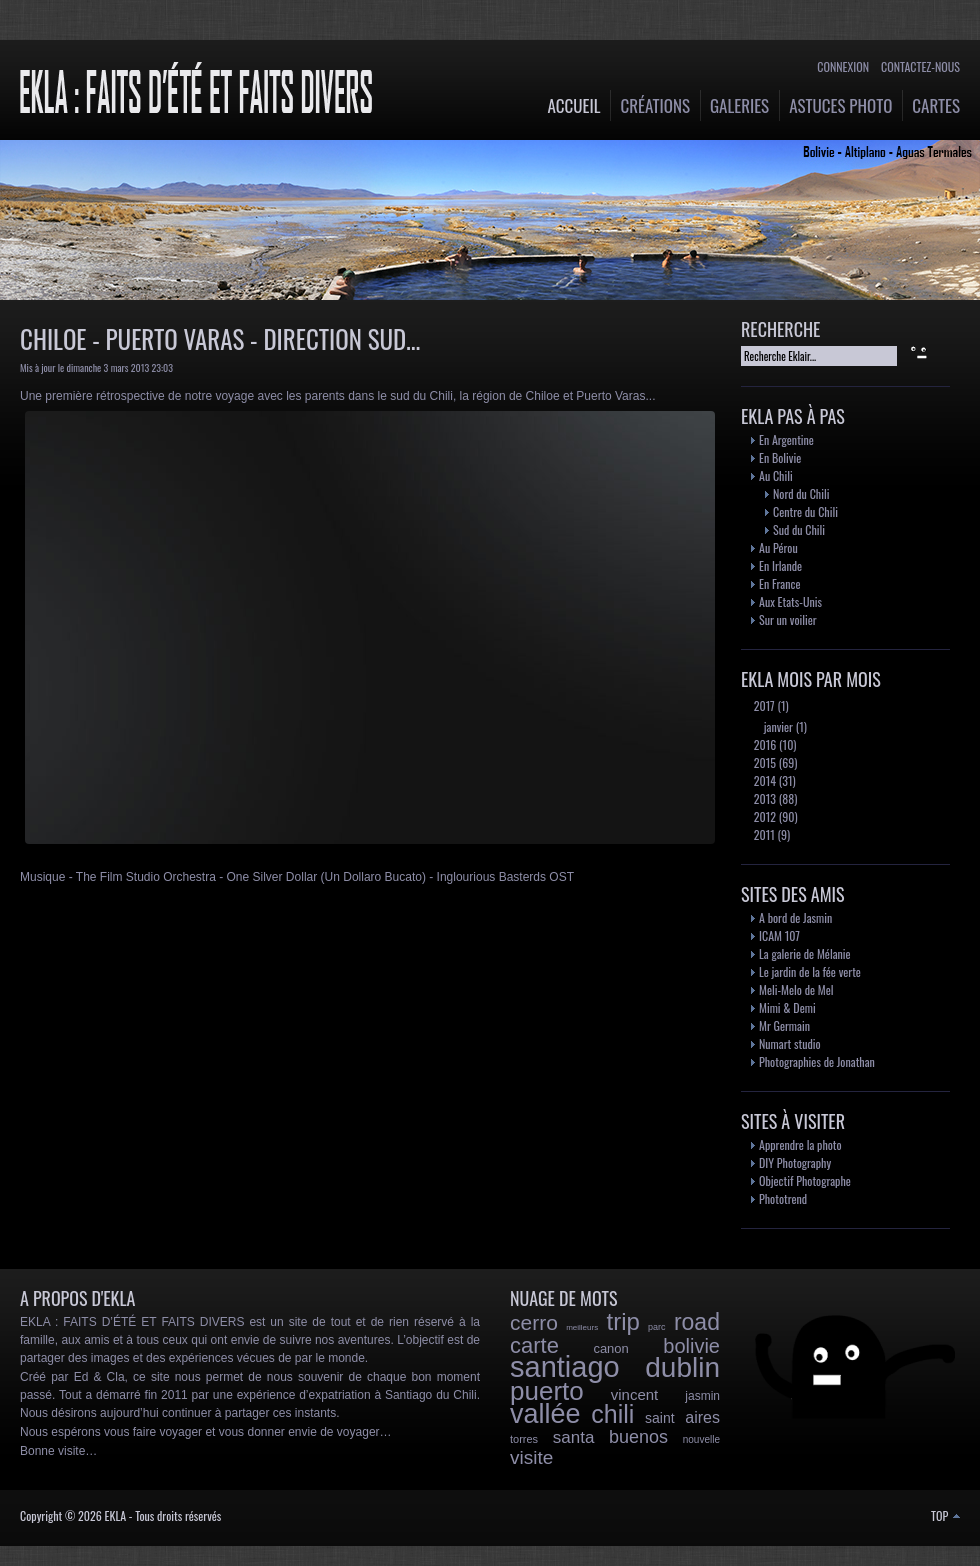 Image resolution: width=980 pixels, height=1566 pixels. What do you see at coordinates (786, 439) in the screenshot?
I see `En Argentine` at bounding box center [786, 439].